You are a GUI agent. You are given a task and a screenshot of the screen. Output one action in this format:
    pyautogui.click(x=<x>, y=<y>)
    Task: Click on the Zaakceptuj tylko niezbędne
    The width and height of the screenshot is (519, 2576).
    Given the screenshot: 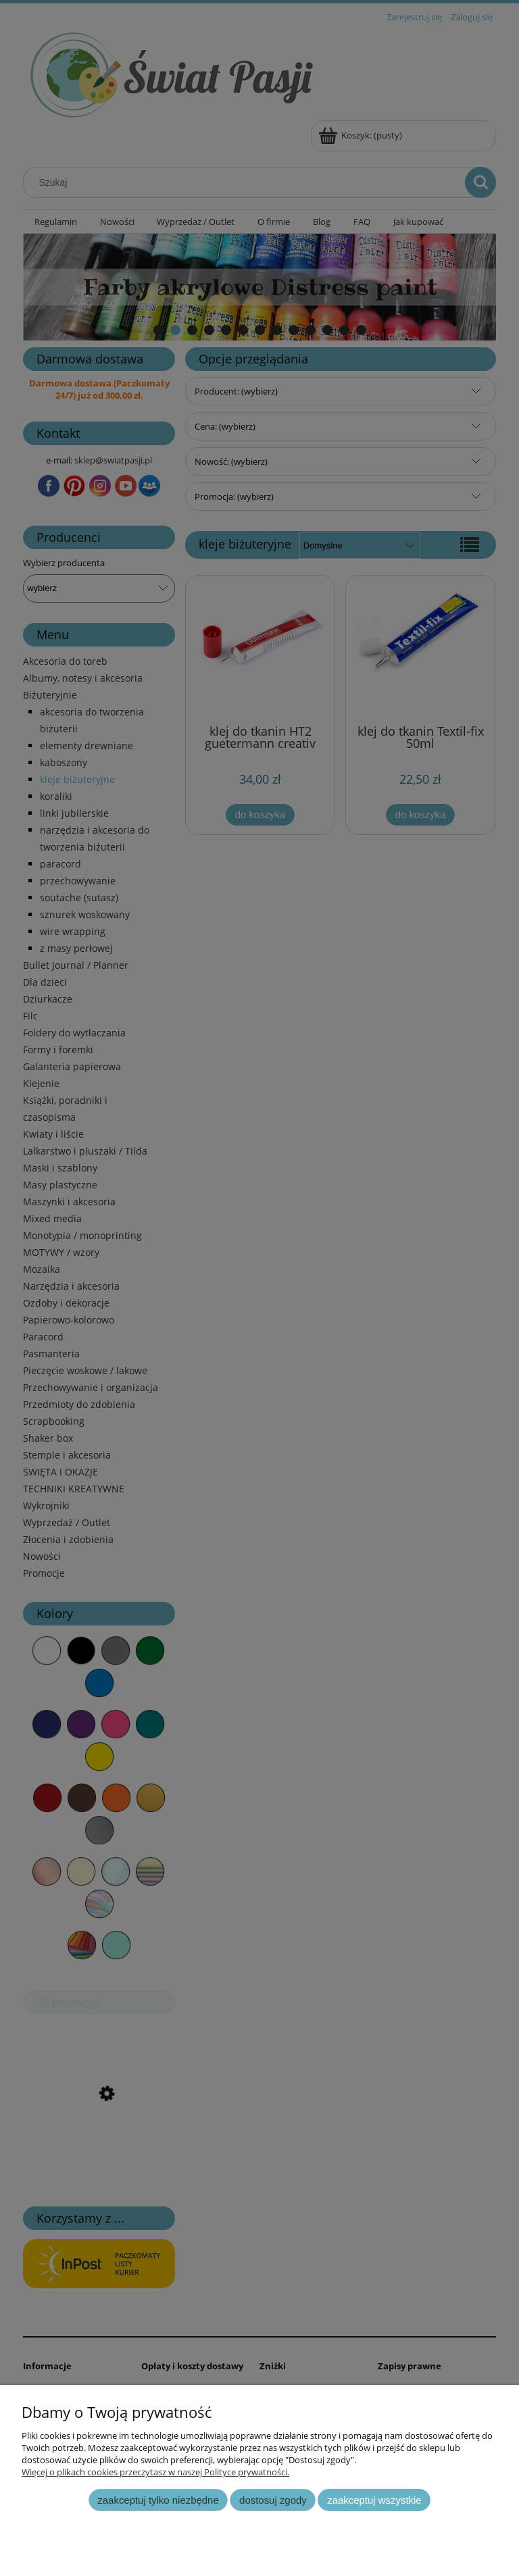 What is the action you would take?
    pyautogui.click(x=157, y=2500)
    